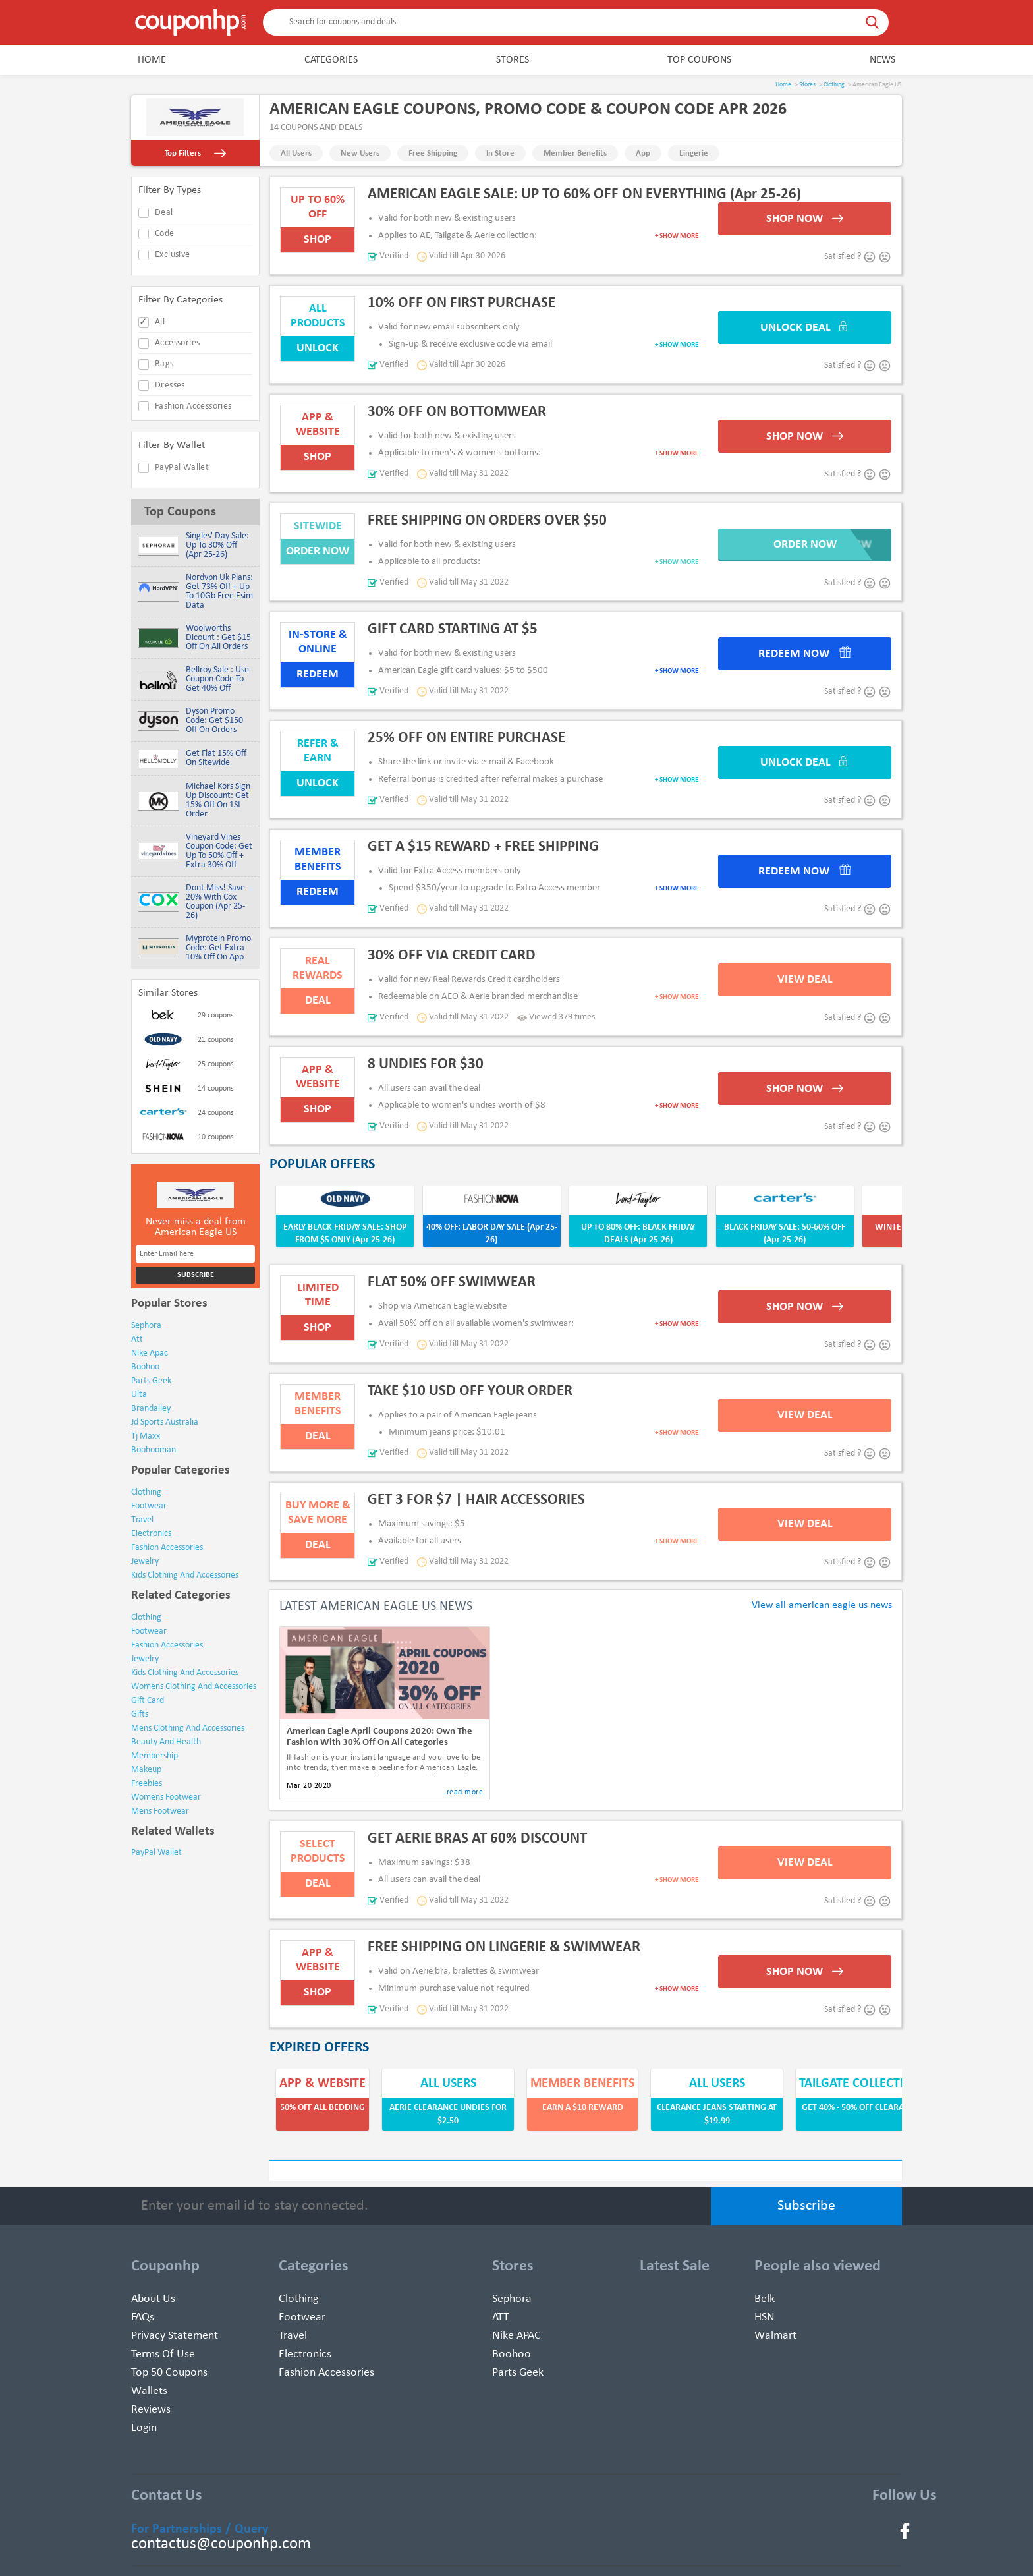 The image size is (1033, 2576). Describe the element at coordinates (154, 1756) in the screenshot. I see `Membership` at that location.